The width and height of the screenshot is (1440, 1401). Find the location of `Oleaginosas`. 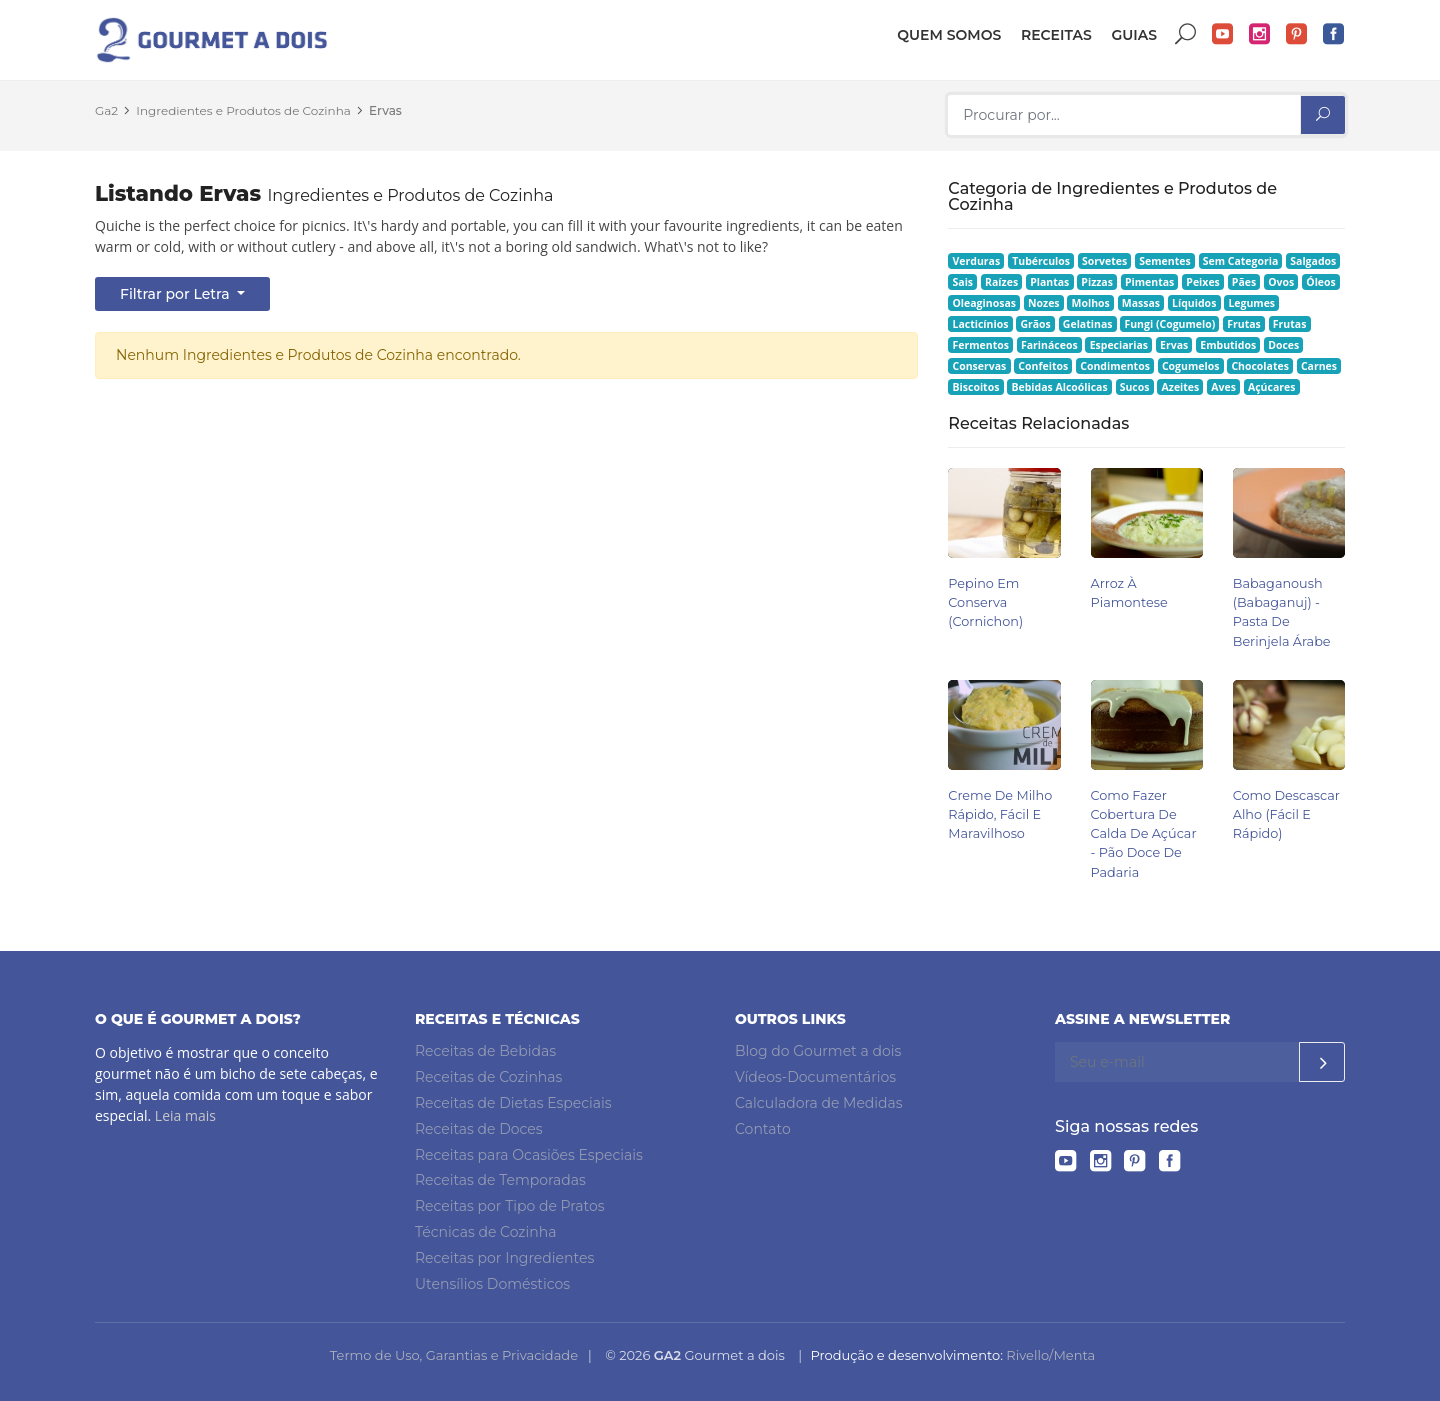

Oleaginosas is located at coordinates (984, 303).